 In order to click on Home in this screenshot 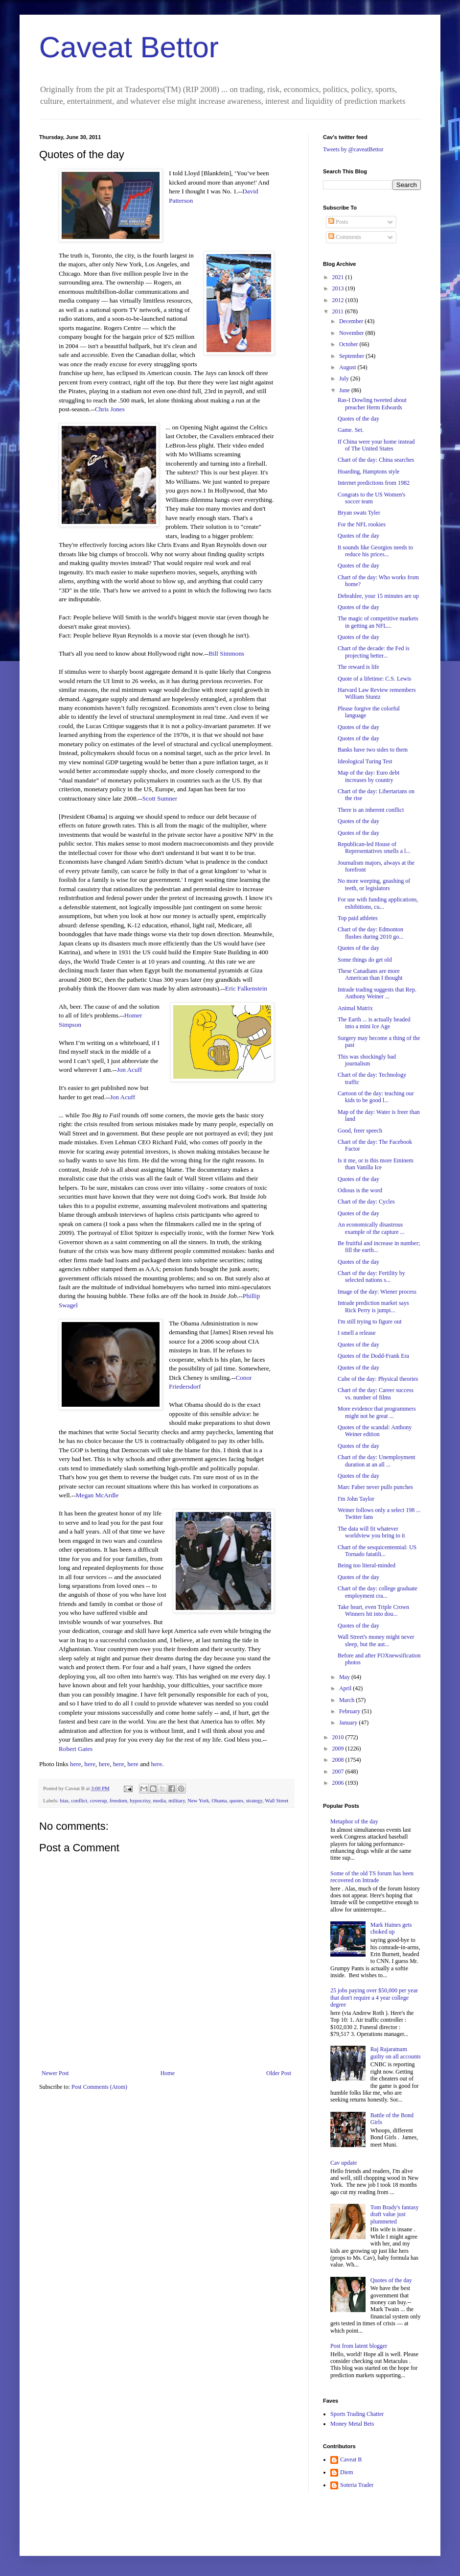, I will do `click(168, 2073)`.